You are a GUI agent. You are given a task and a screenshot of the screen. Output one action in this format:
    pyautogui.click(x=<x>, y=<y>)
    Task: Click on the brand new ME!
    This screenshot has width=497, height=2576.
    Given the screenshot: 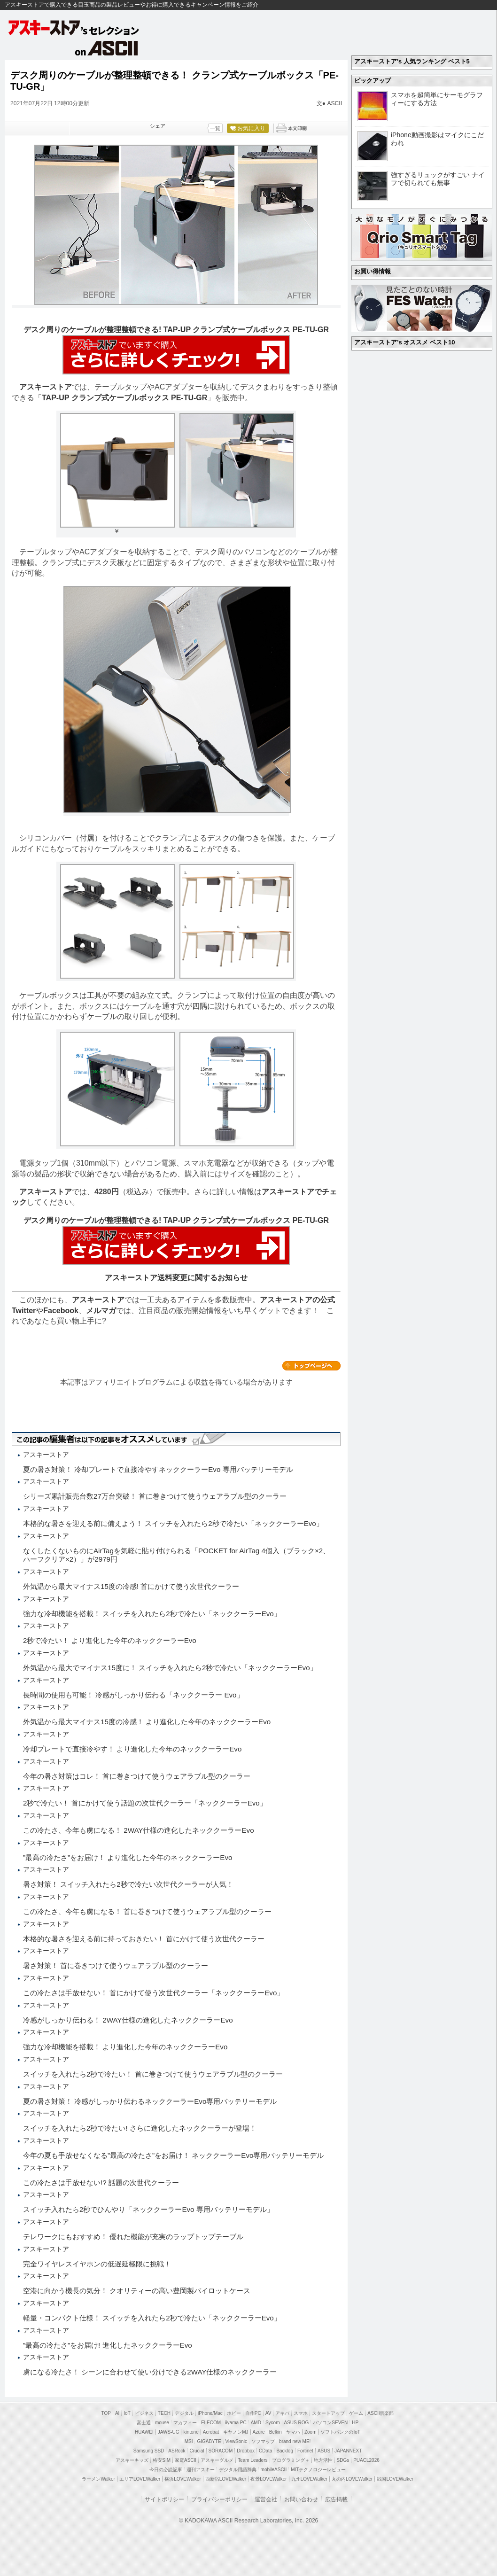 What is the action you would take?
    pyautogui.click(x=295, y=2441)
    